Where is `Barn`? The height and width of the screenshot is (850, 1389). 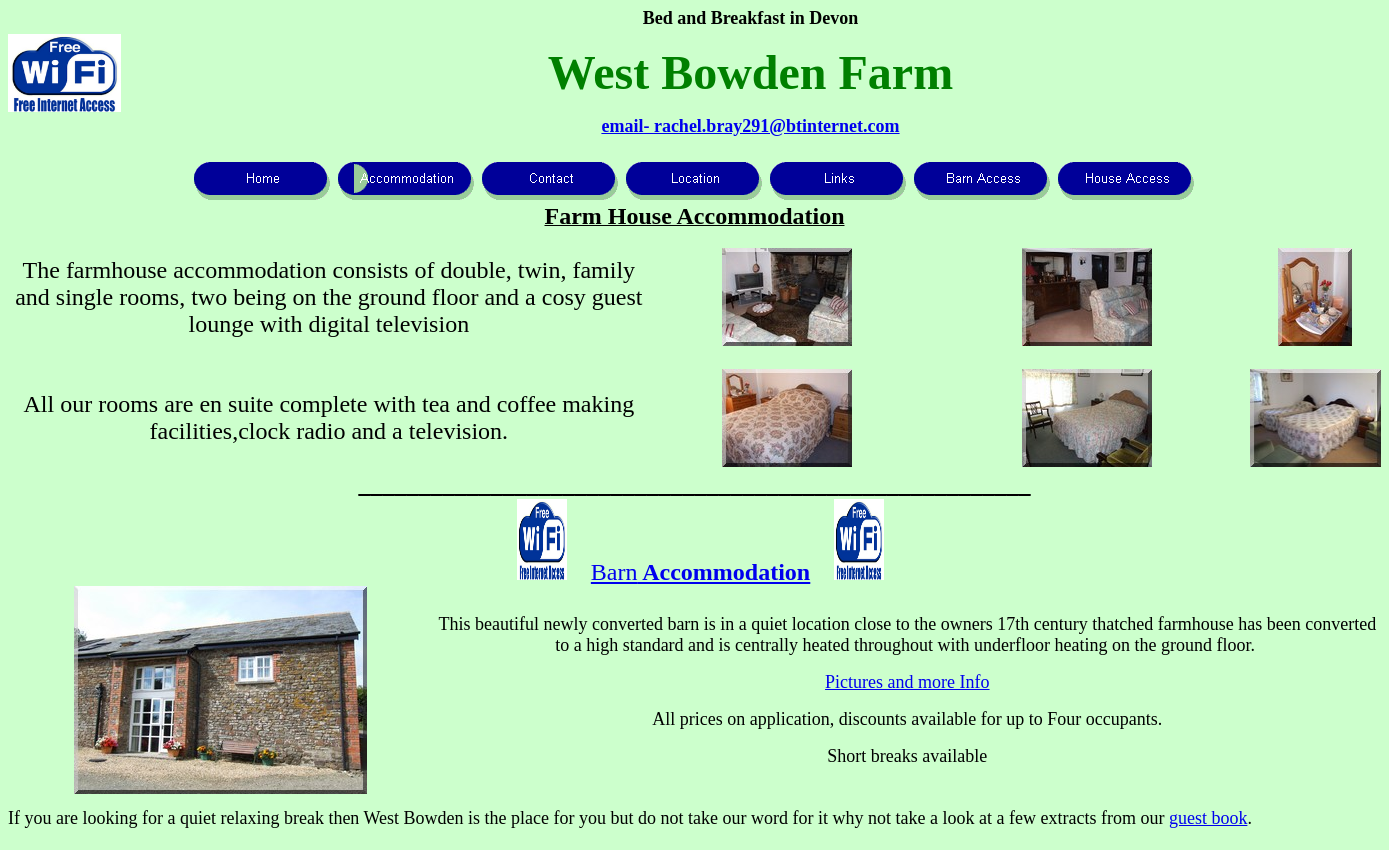 Barn is located at coordinates (700, 572).